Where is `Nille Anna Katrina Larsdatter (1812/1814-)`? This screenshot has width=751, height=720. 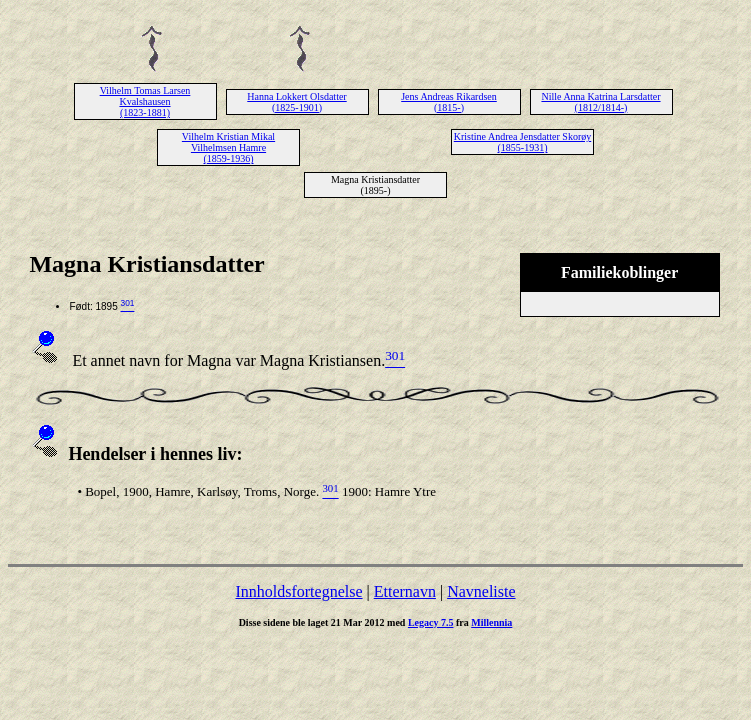 Nille Anna Katrina Larsdatter (1812/1814-) is located at coordinates (600, 102).